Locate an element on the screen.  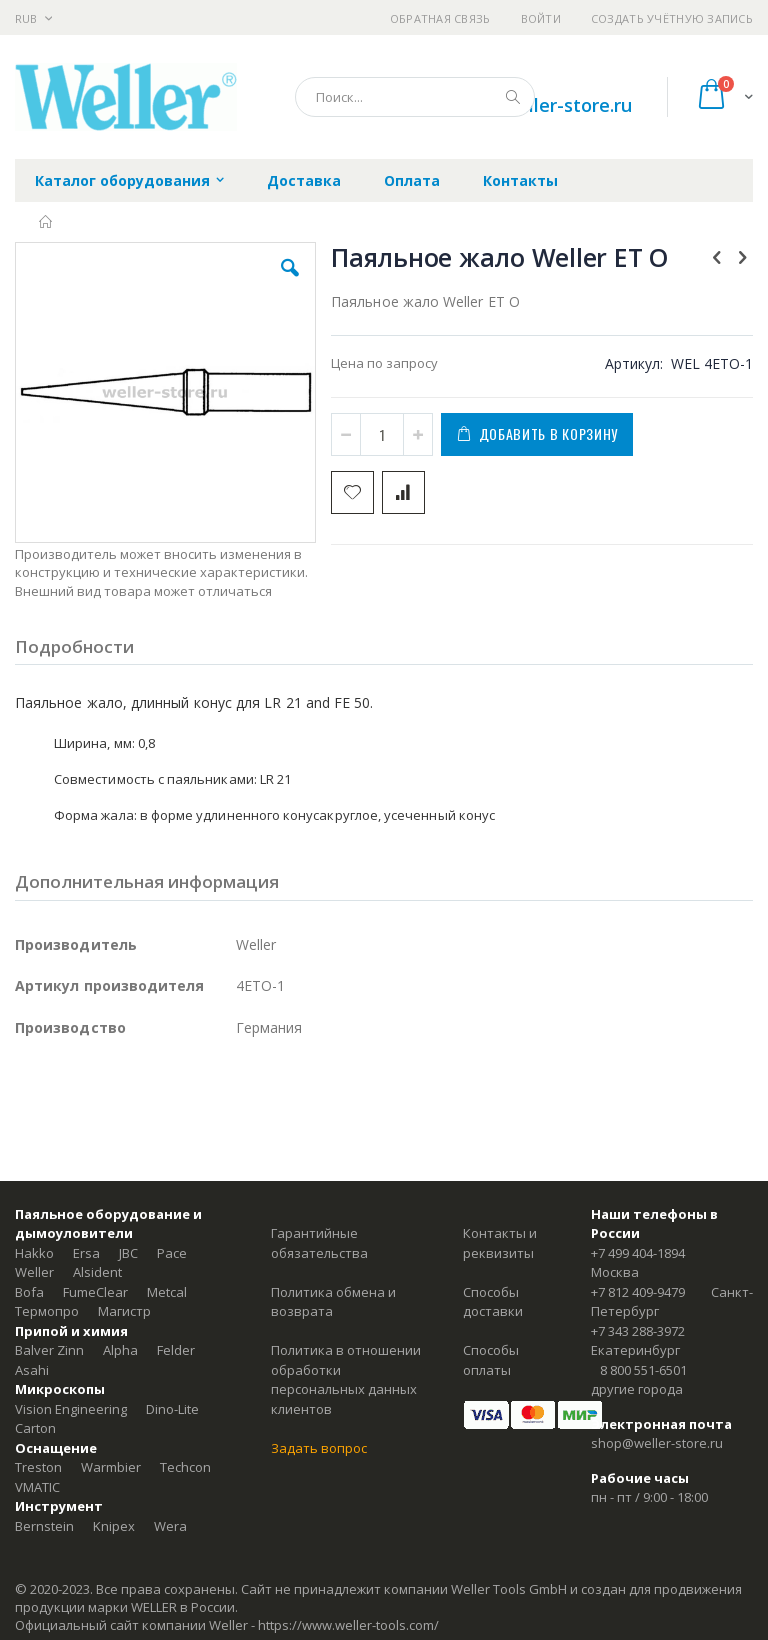
+7 499 404-1894 is located at coordinates (638, 1253).